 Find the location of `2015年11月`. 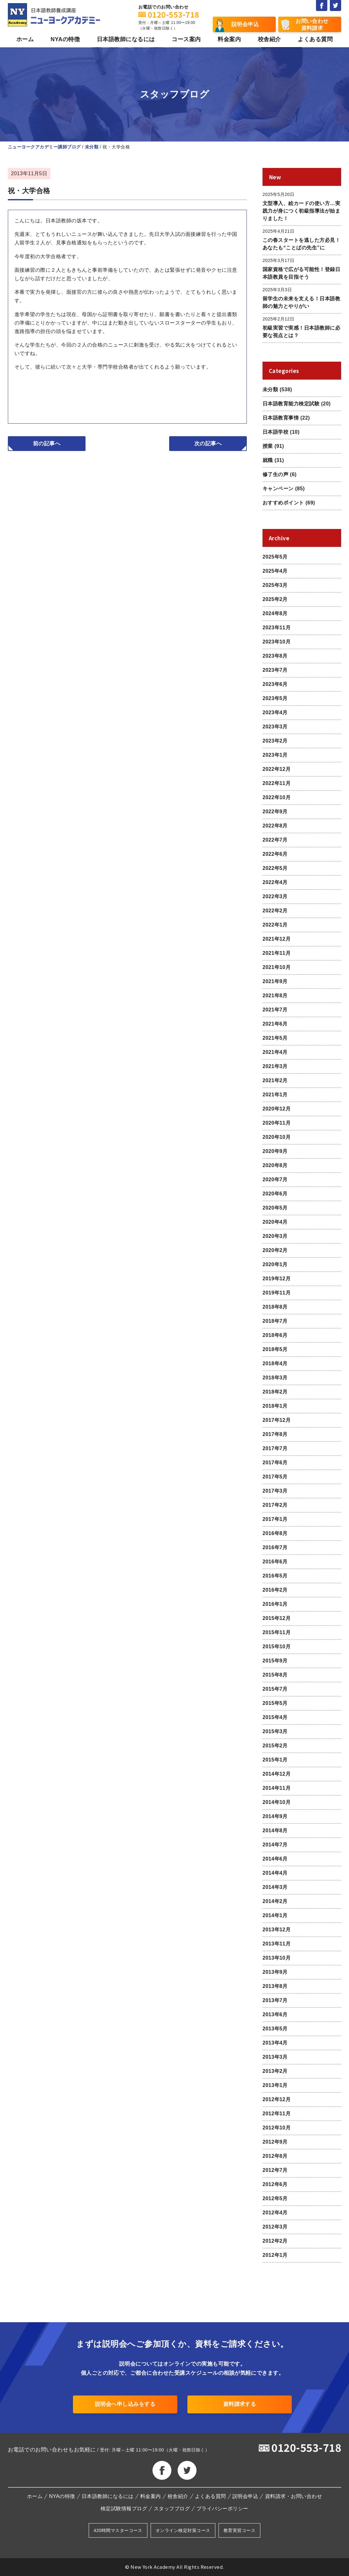

2015年11月 is located at coordinates (277, 1632).